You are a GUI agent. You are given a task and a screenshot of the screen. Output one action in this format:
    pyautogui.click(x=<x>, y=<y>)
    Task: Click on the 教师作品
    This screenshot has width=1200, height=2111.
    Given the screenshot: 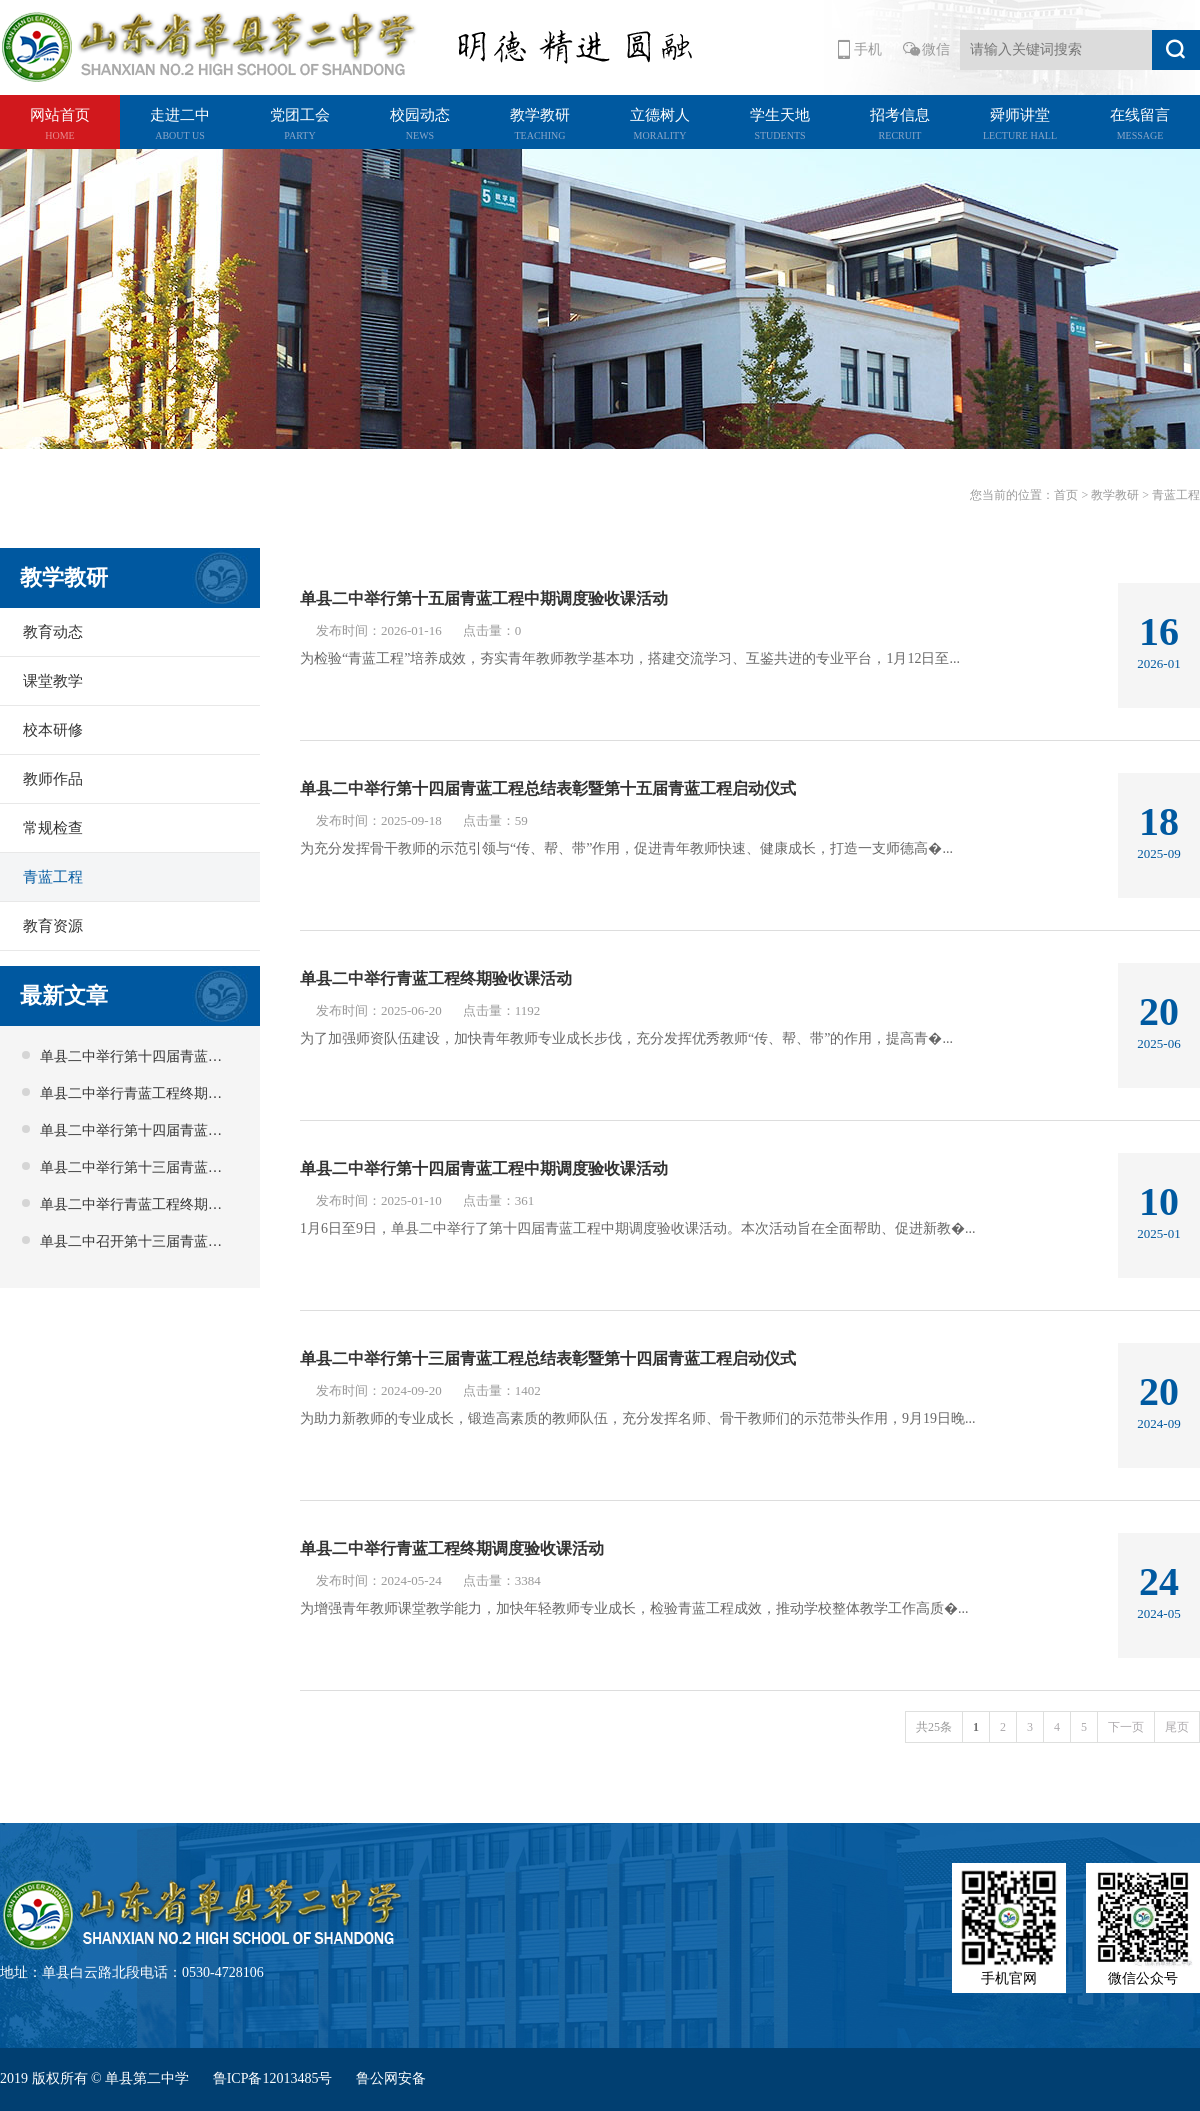 What is the action you would take?
    pyautogui.click(x=53, y=779)
    